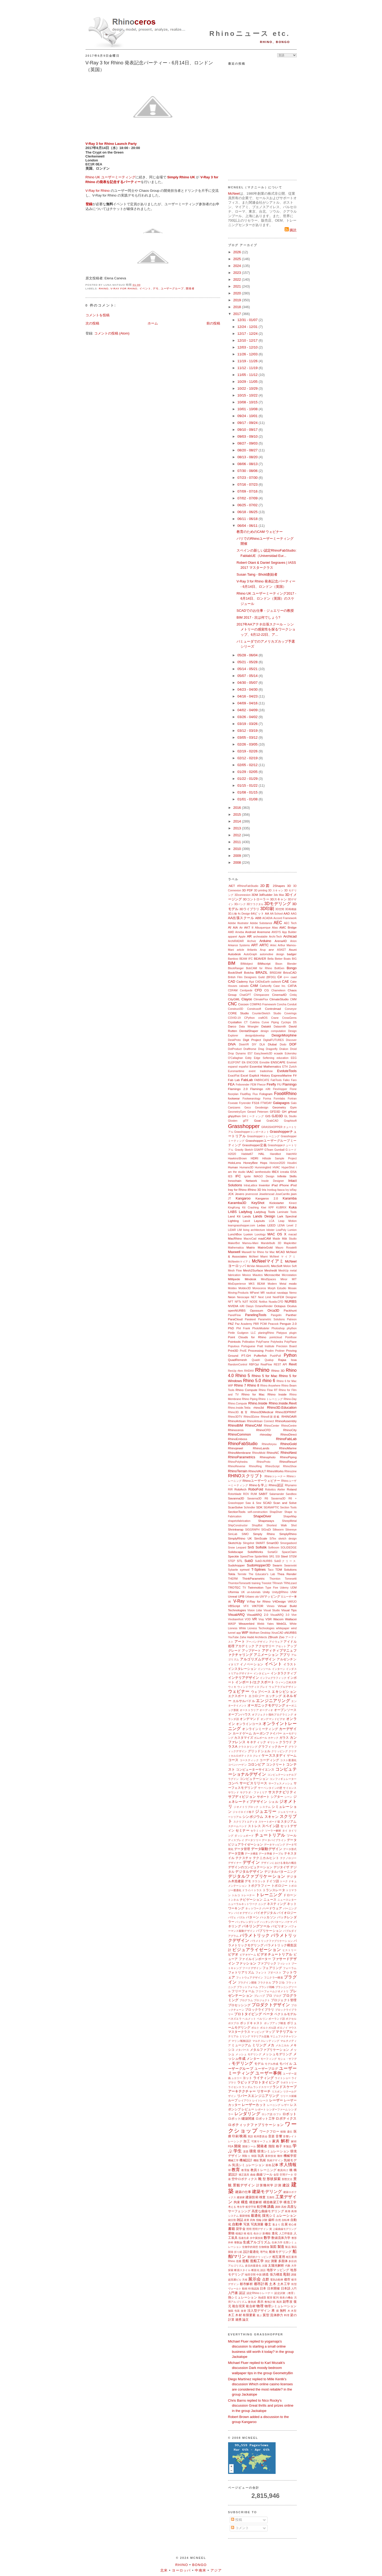 The width and height of the screenshot is (382, 2576). What do you see at coordinates (250, 1238) in the screenshot?
I see `MacroCad` at bounding box center [250, 1238].